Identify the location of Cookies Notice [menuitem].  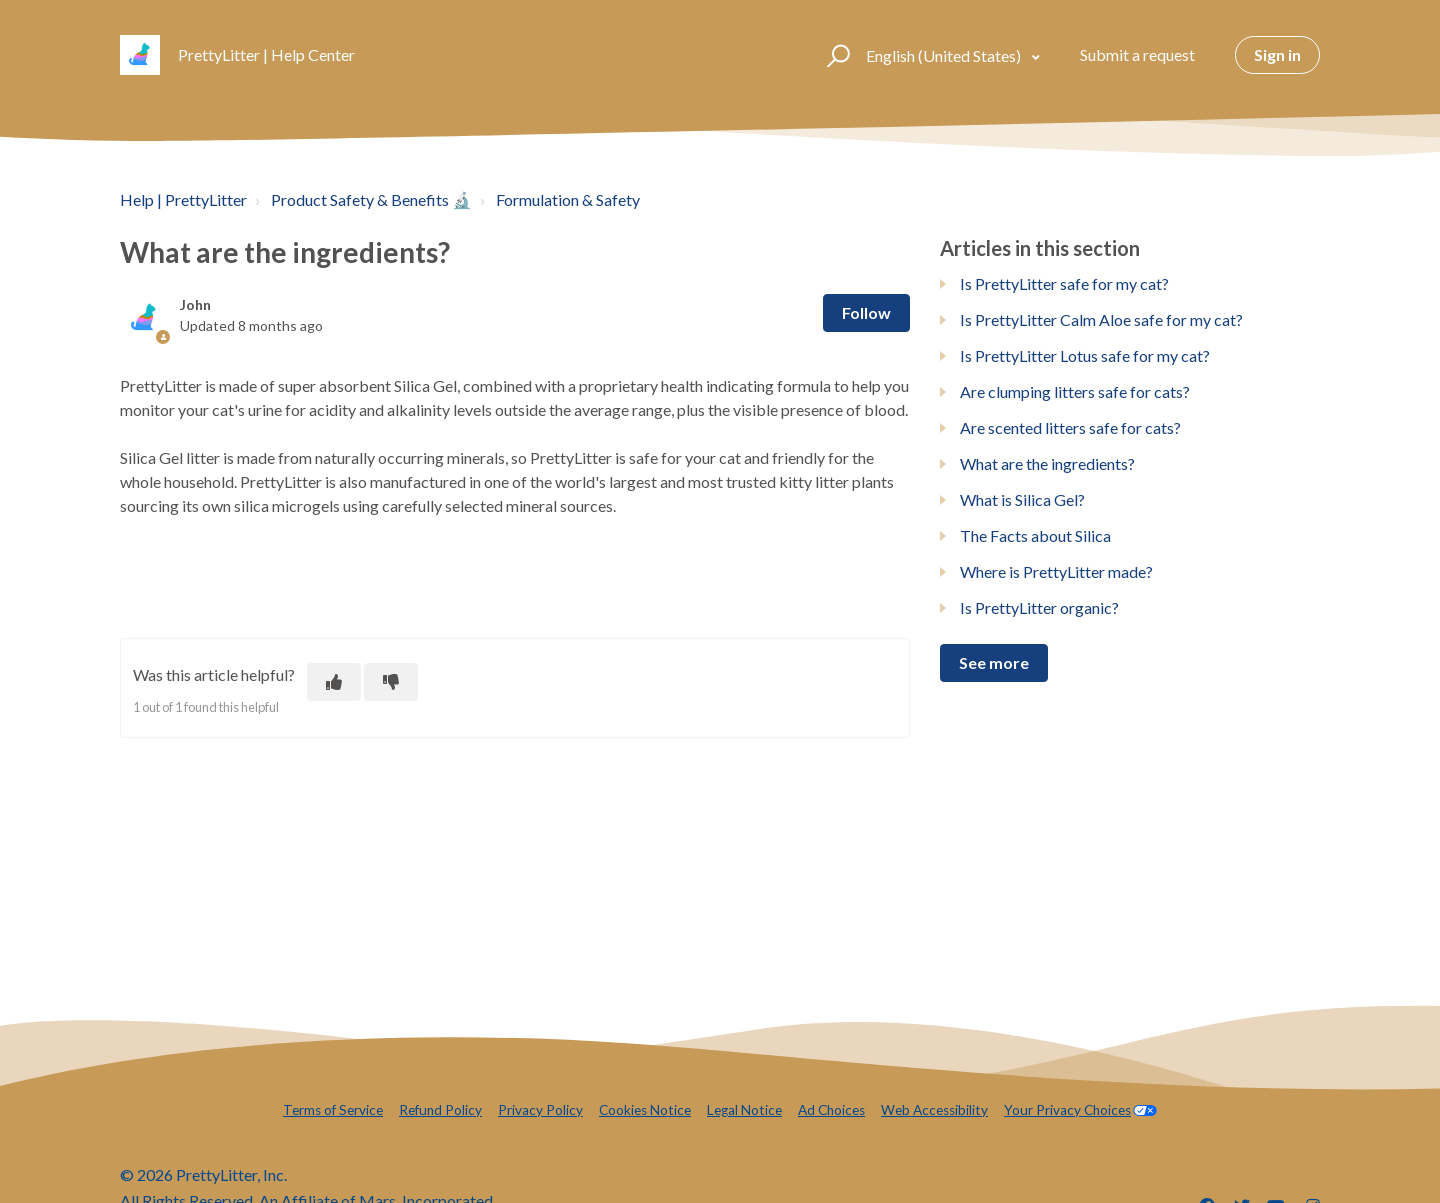
(645, 1110).